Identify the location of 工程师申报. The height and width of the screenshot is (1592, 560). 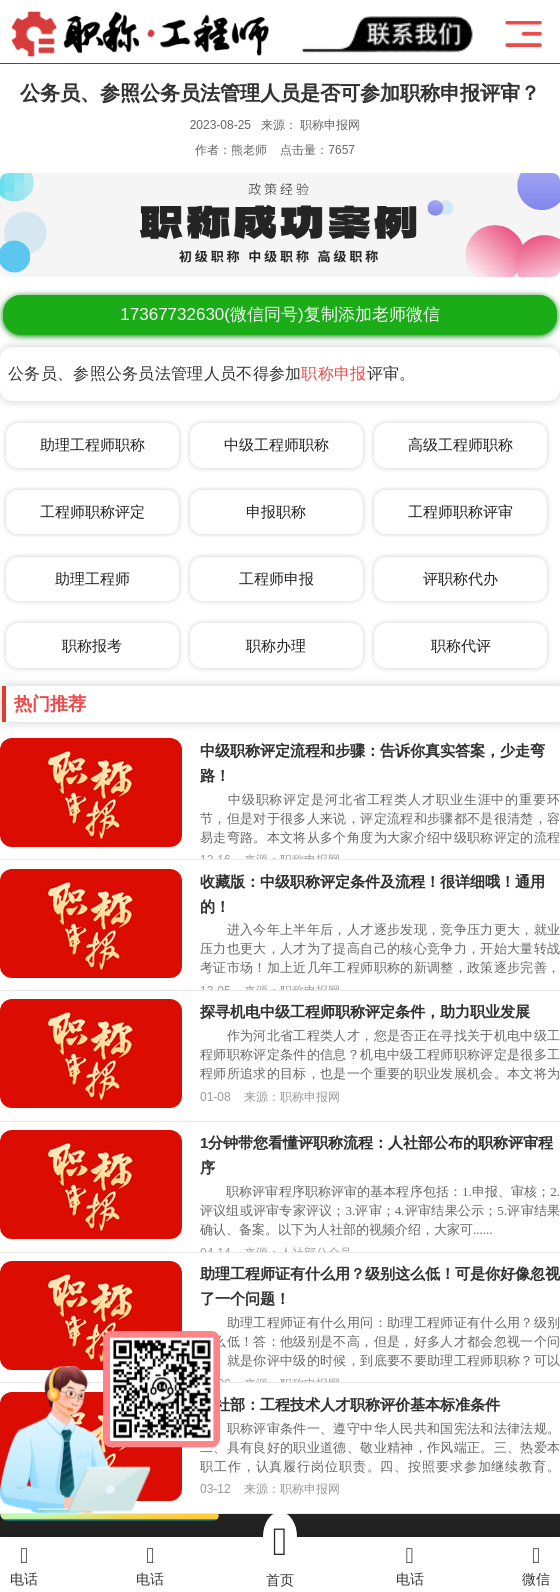
(276, 578).